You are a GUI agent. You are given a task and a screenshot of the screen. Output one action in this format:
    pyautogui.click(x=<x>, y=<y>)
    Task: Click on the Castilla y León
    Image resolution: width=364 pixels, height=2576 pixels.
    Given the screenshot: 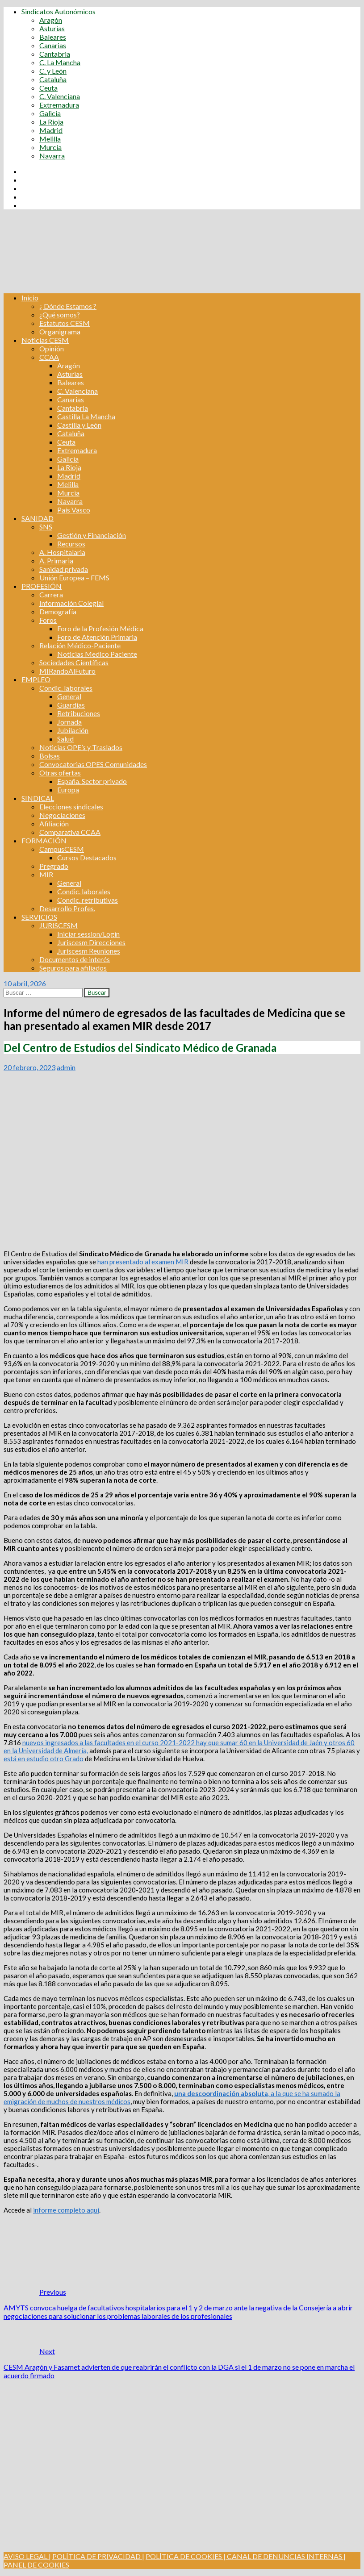 What is the action you would take?
    pyautogui.click(x=79, y=425)
    